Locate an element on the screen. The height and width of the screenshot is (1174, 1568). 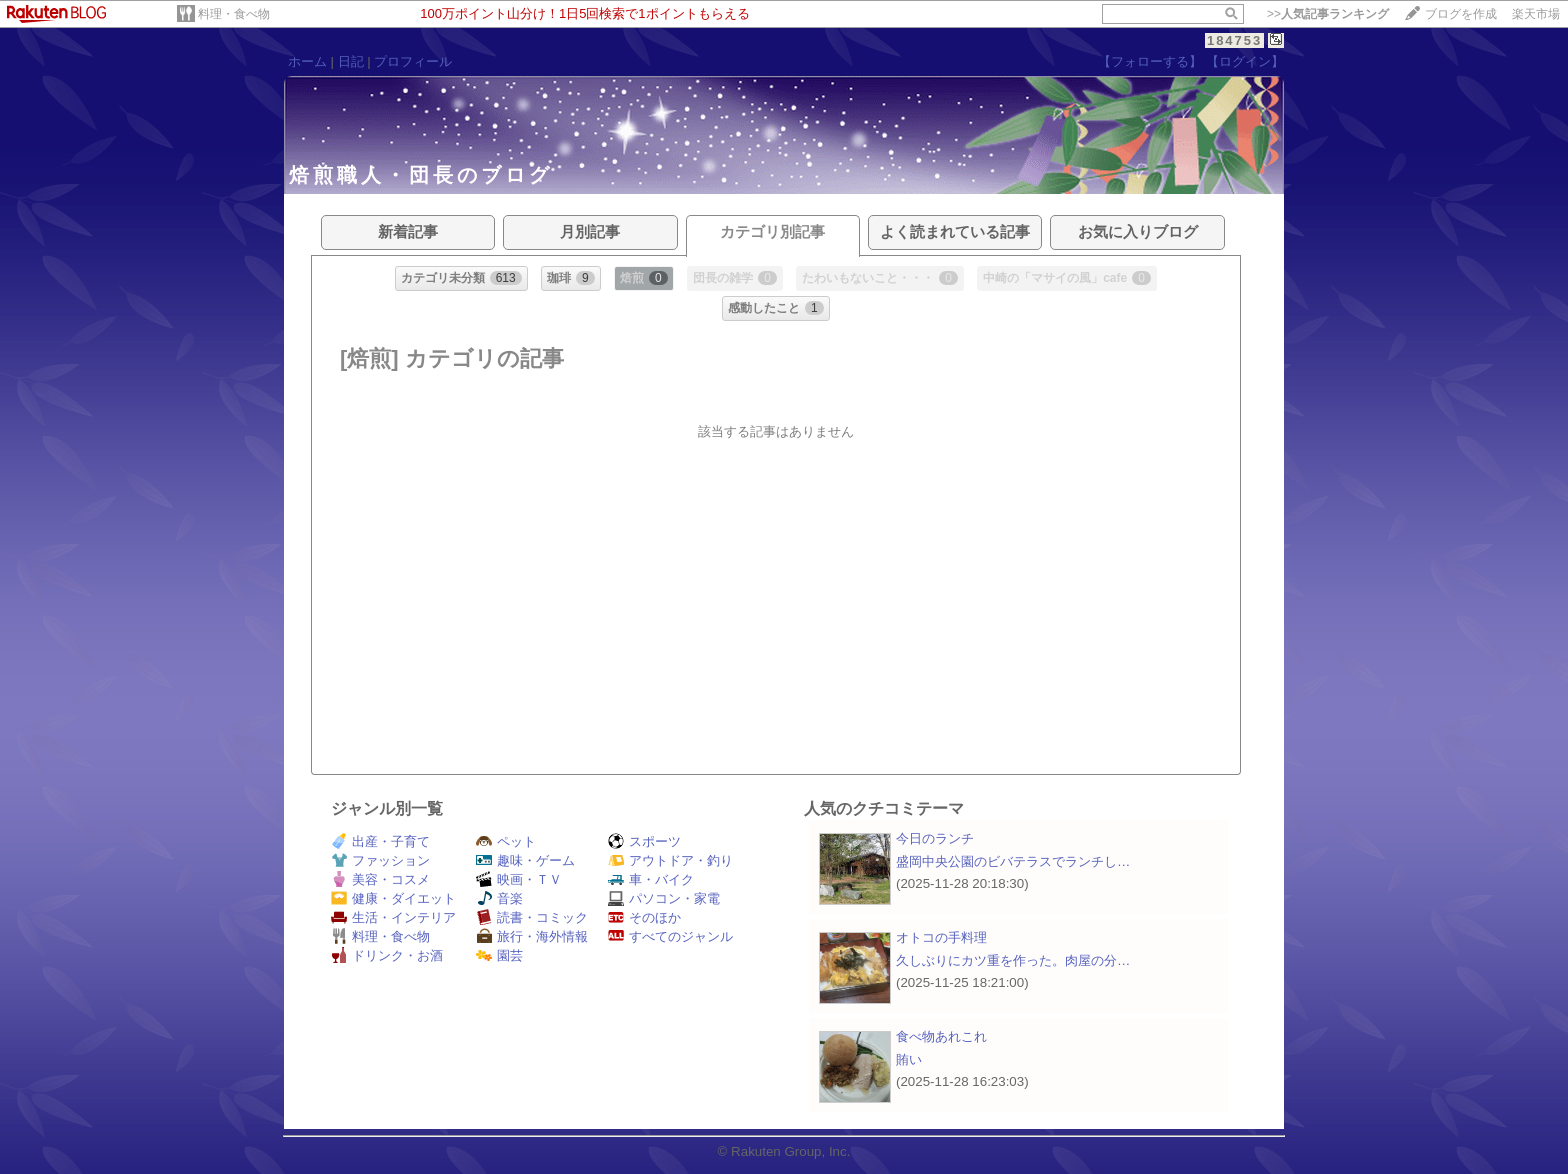
そのほか is located at coordinates (644, 917).